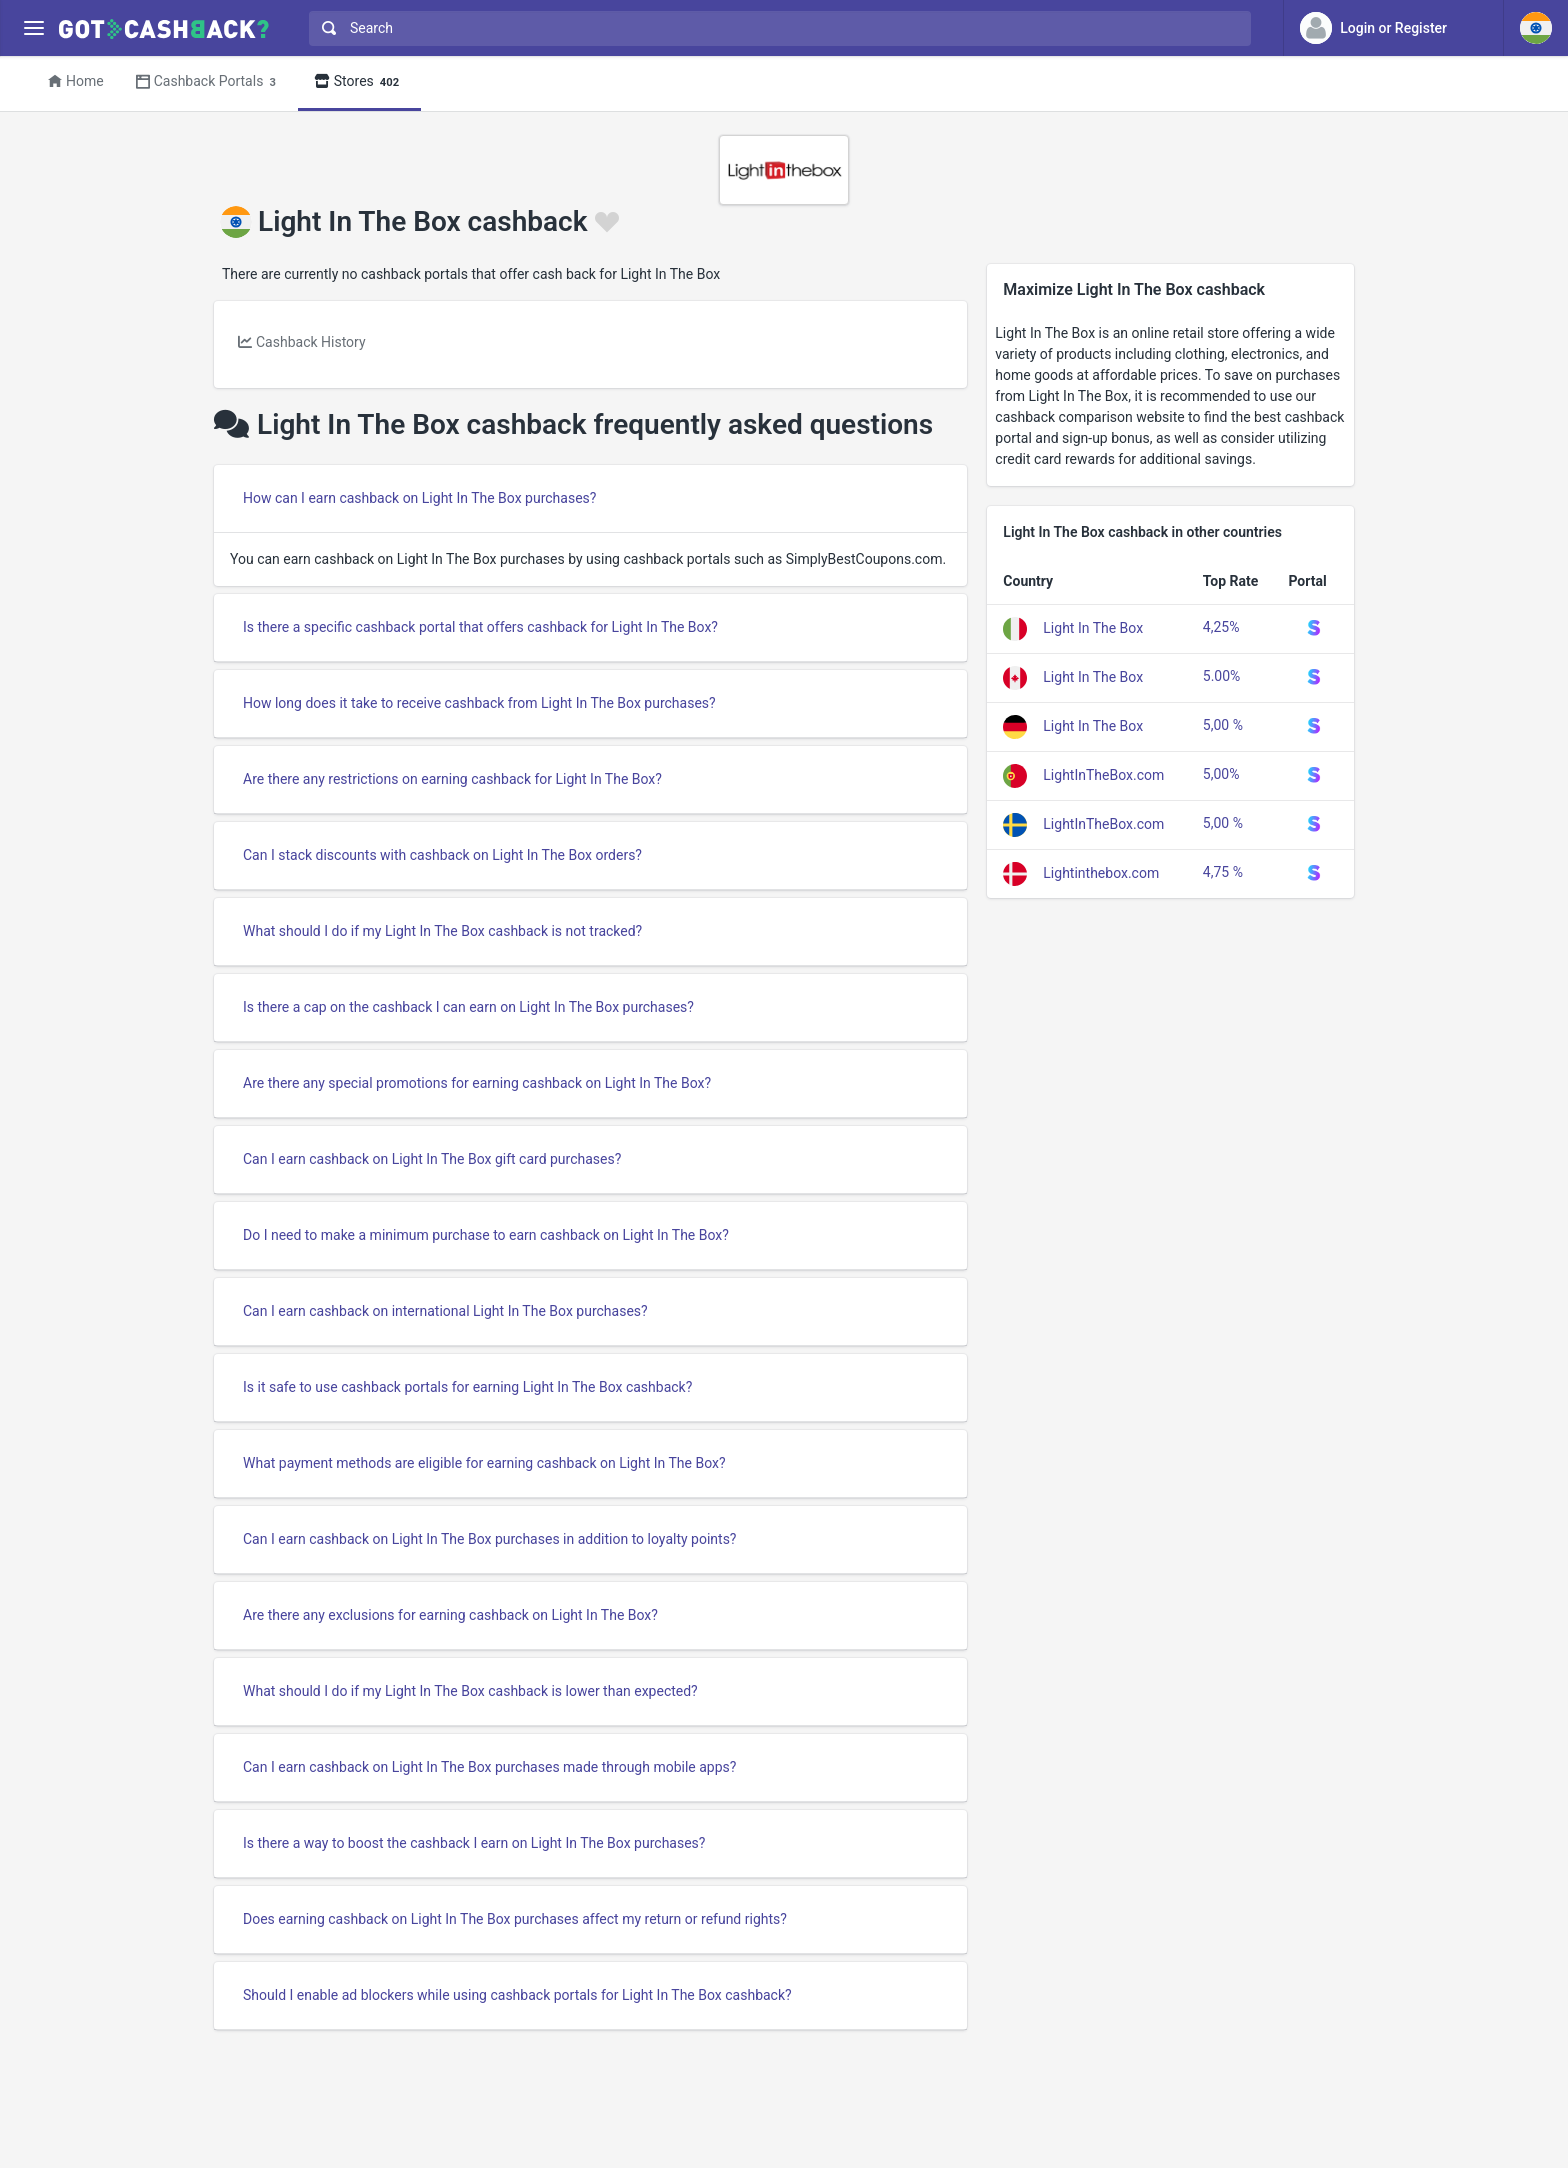 Image resolution: width=1568 pixels, height=2168 pixels. What do you see at coordinates (1223, 872) in the screenshot?
I see `4,75 %` at bounding box center [1223, 872].